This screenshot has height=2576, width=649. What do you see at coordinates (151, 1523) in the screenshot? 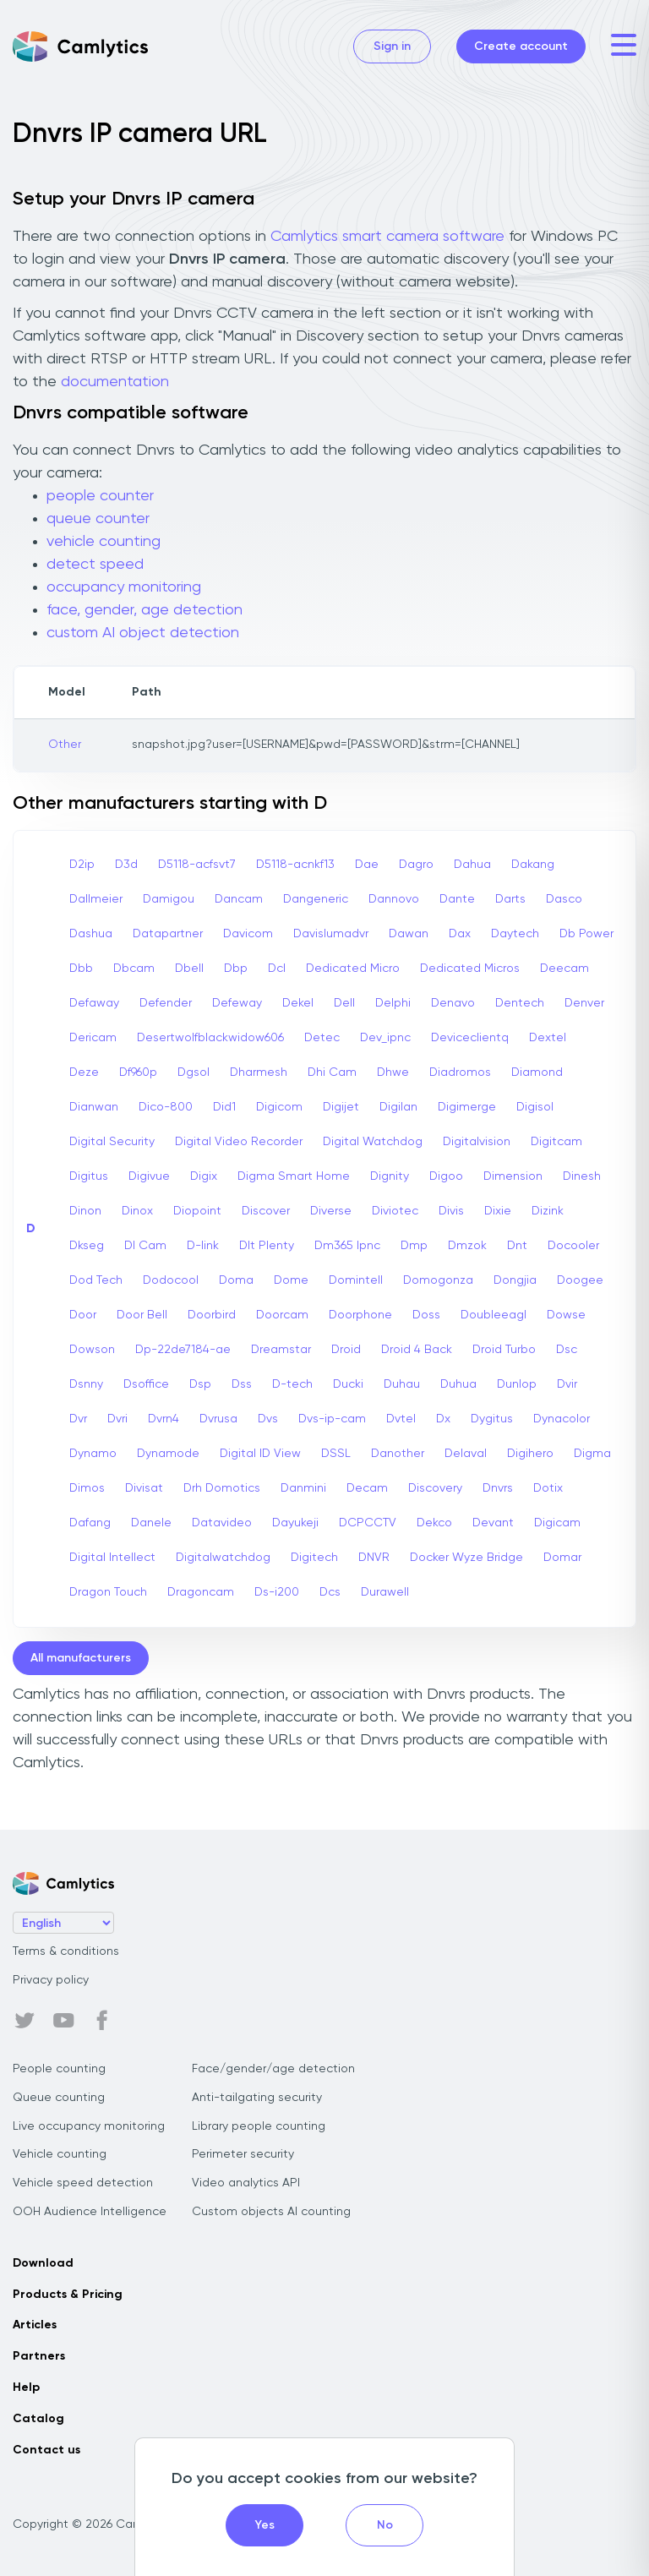
I see `Danele` at bounding box center [151, 1523].